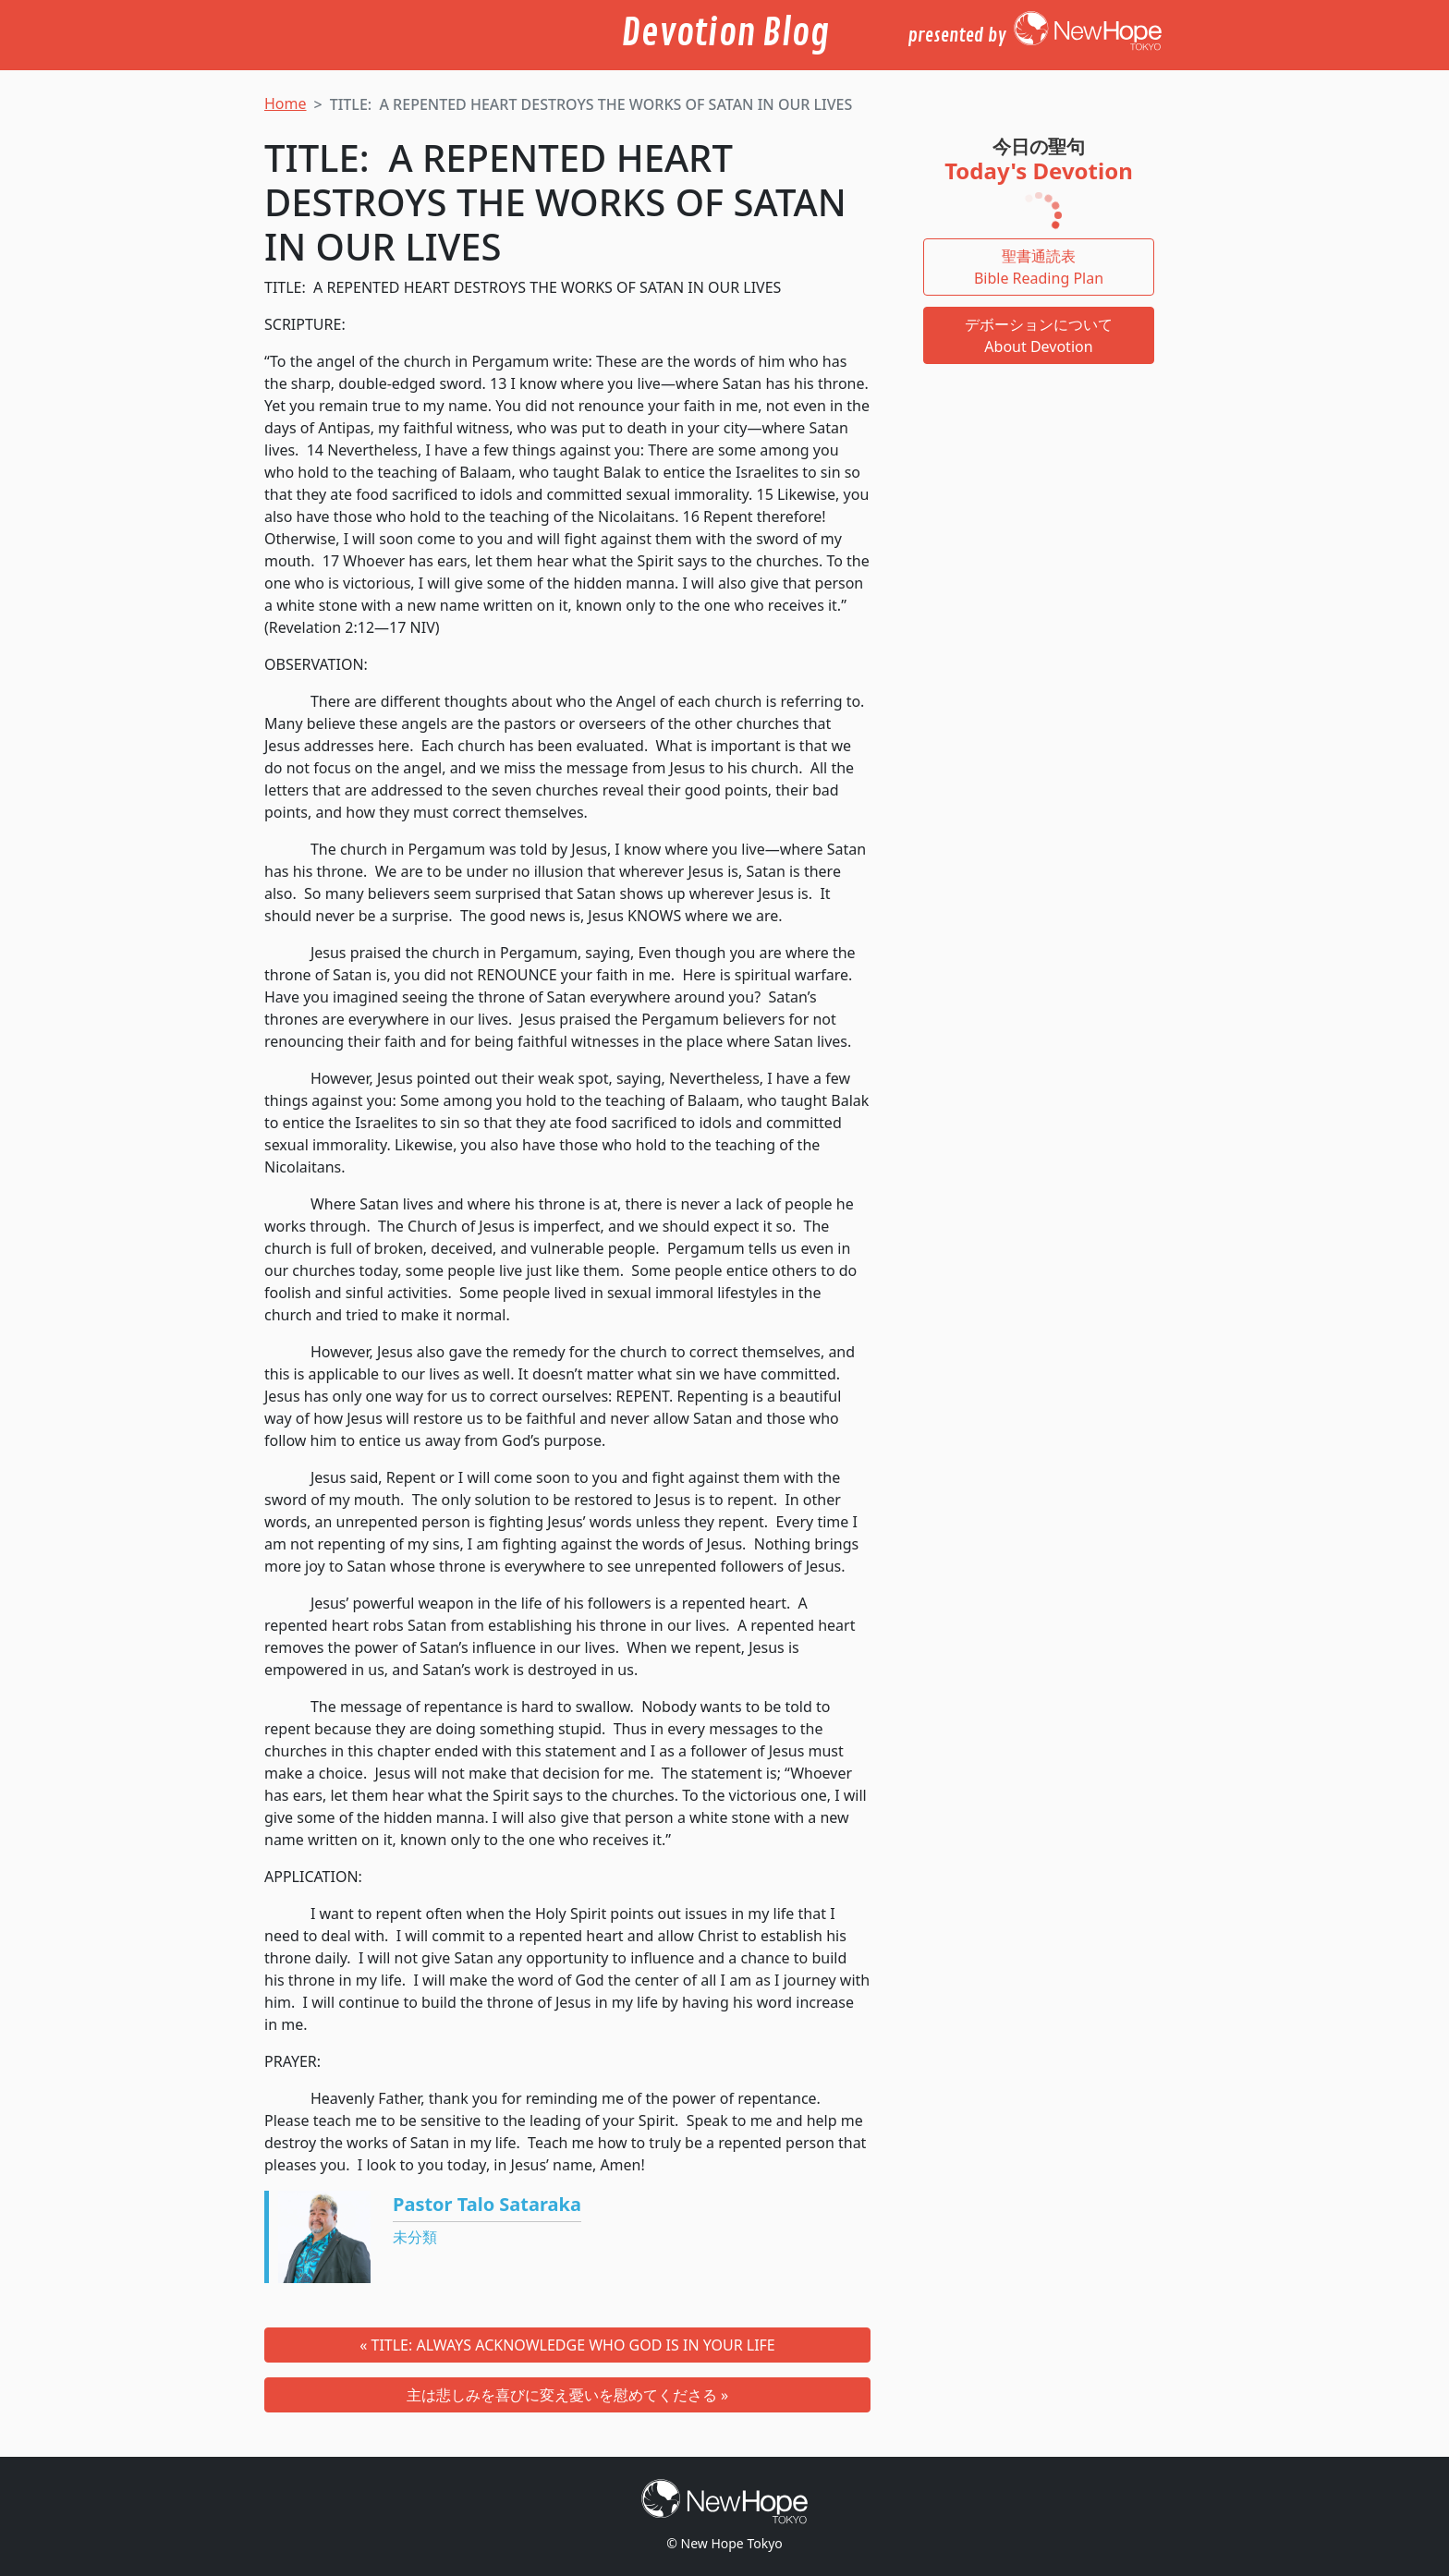 The width and height of the screenshot is (1449, 2576). I want to click on 未分類, so click(415, 2237).